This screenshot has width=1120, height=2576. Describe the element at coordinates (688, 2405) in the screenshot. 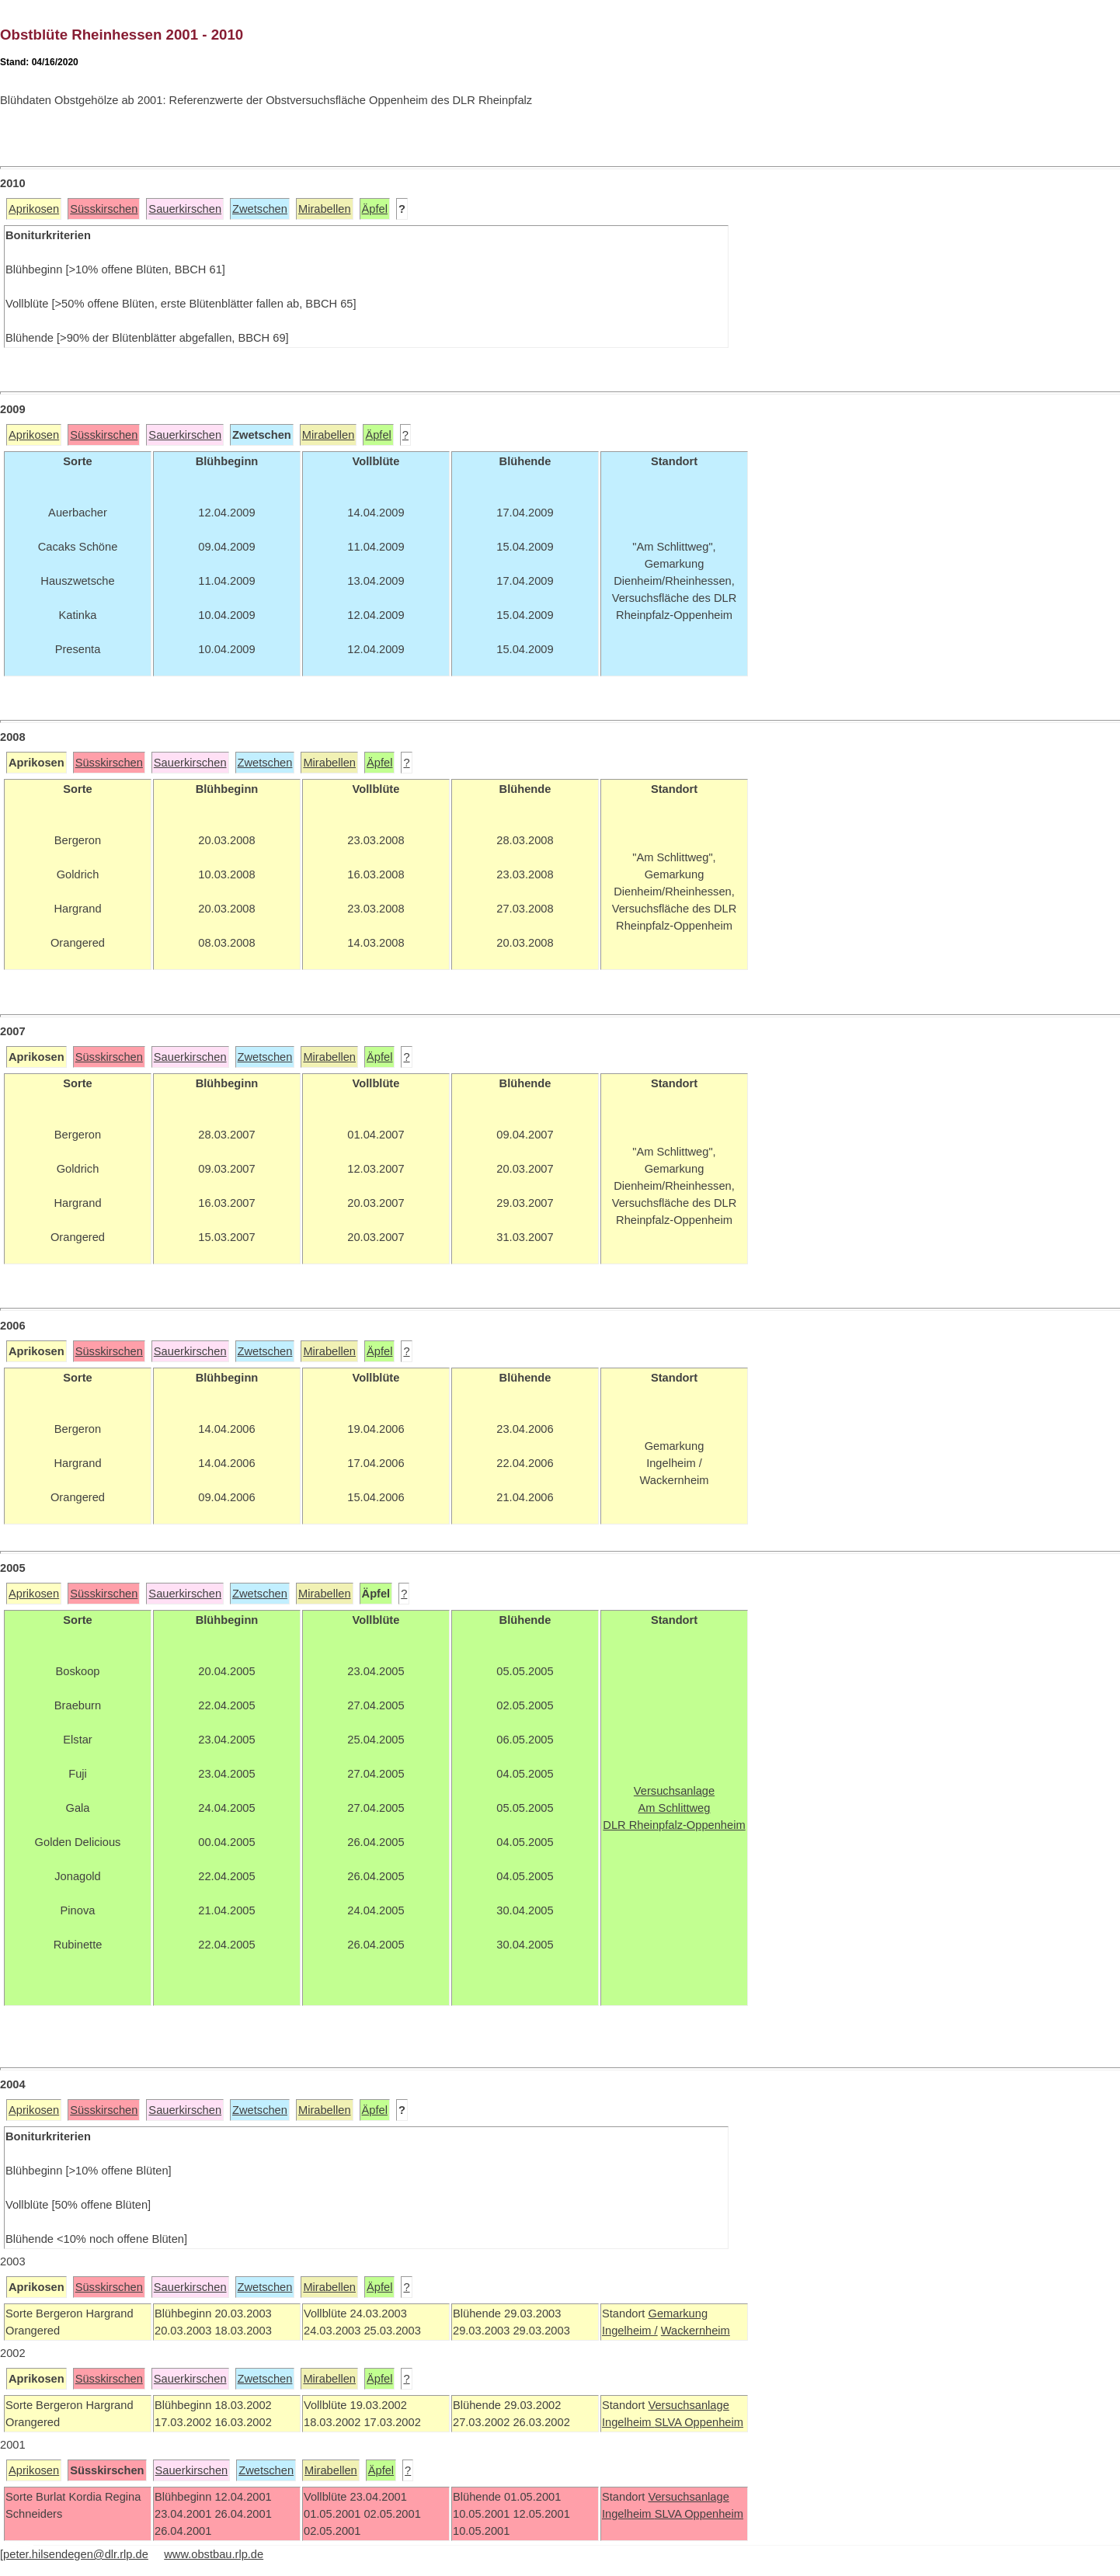

I see `Versuchsanlage` at that location.